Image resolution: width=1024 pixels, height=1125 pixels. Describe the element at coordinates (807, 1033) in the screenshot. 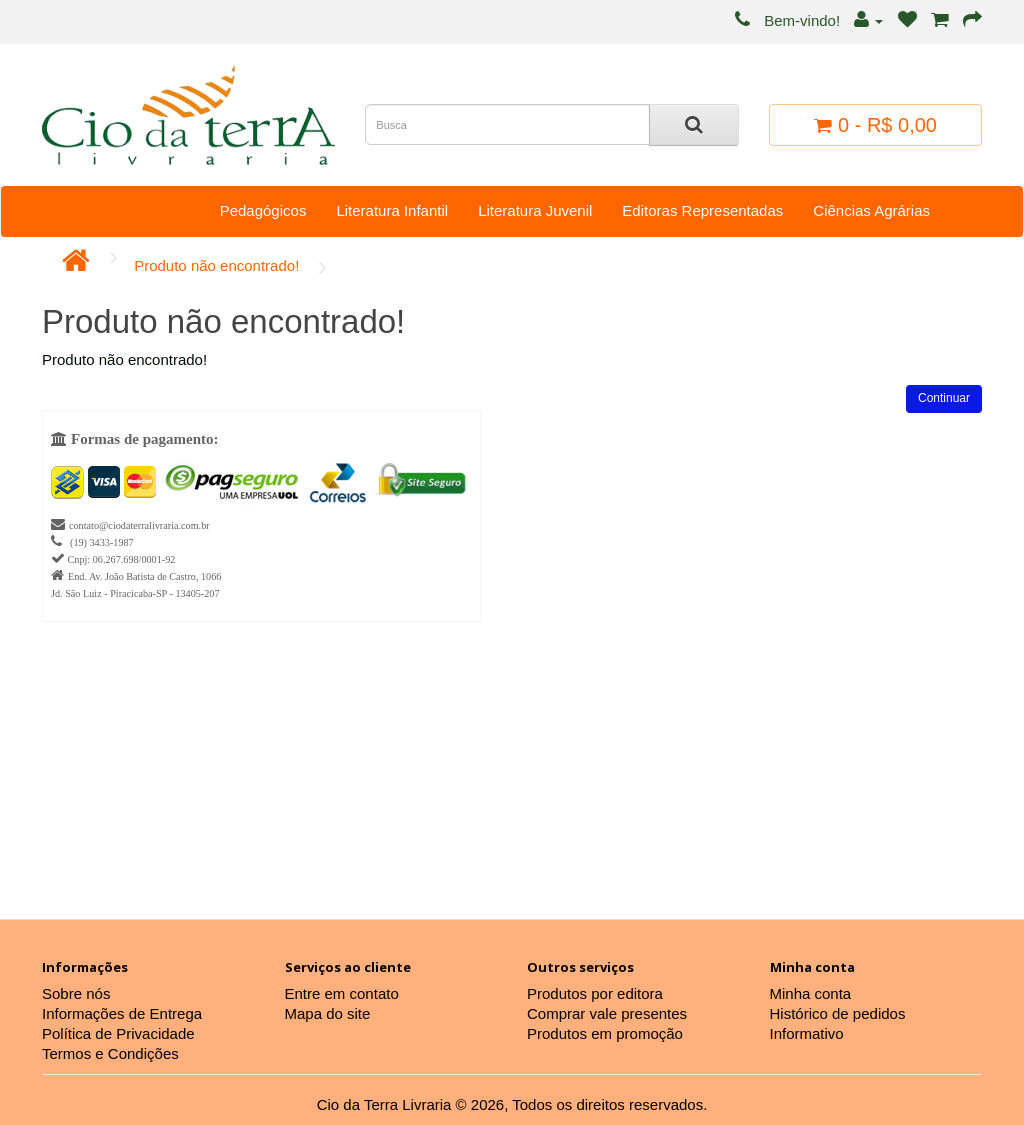

I see `Informativo` at that location.